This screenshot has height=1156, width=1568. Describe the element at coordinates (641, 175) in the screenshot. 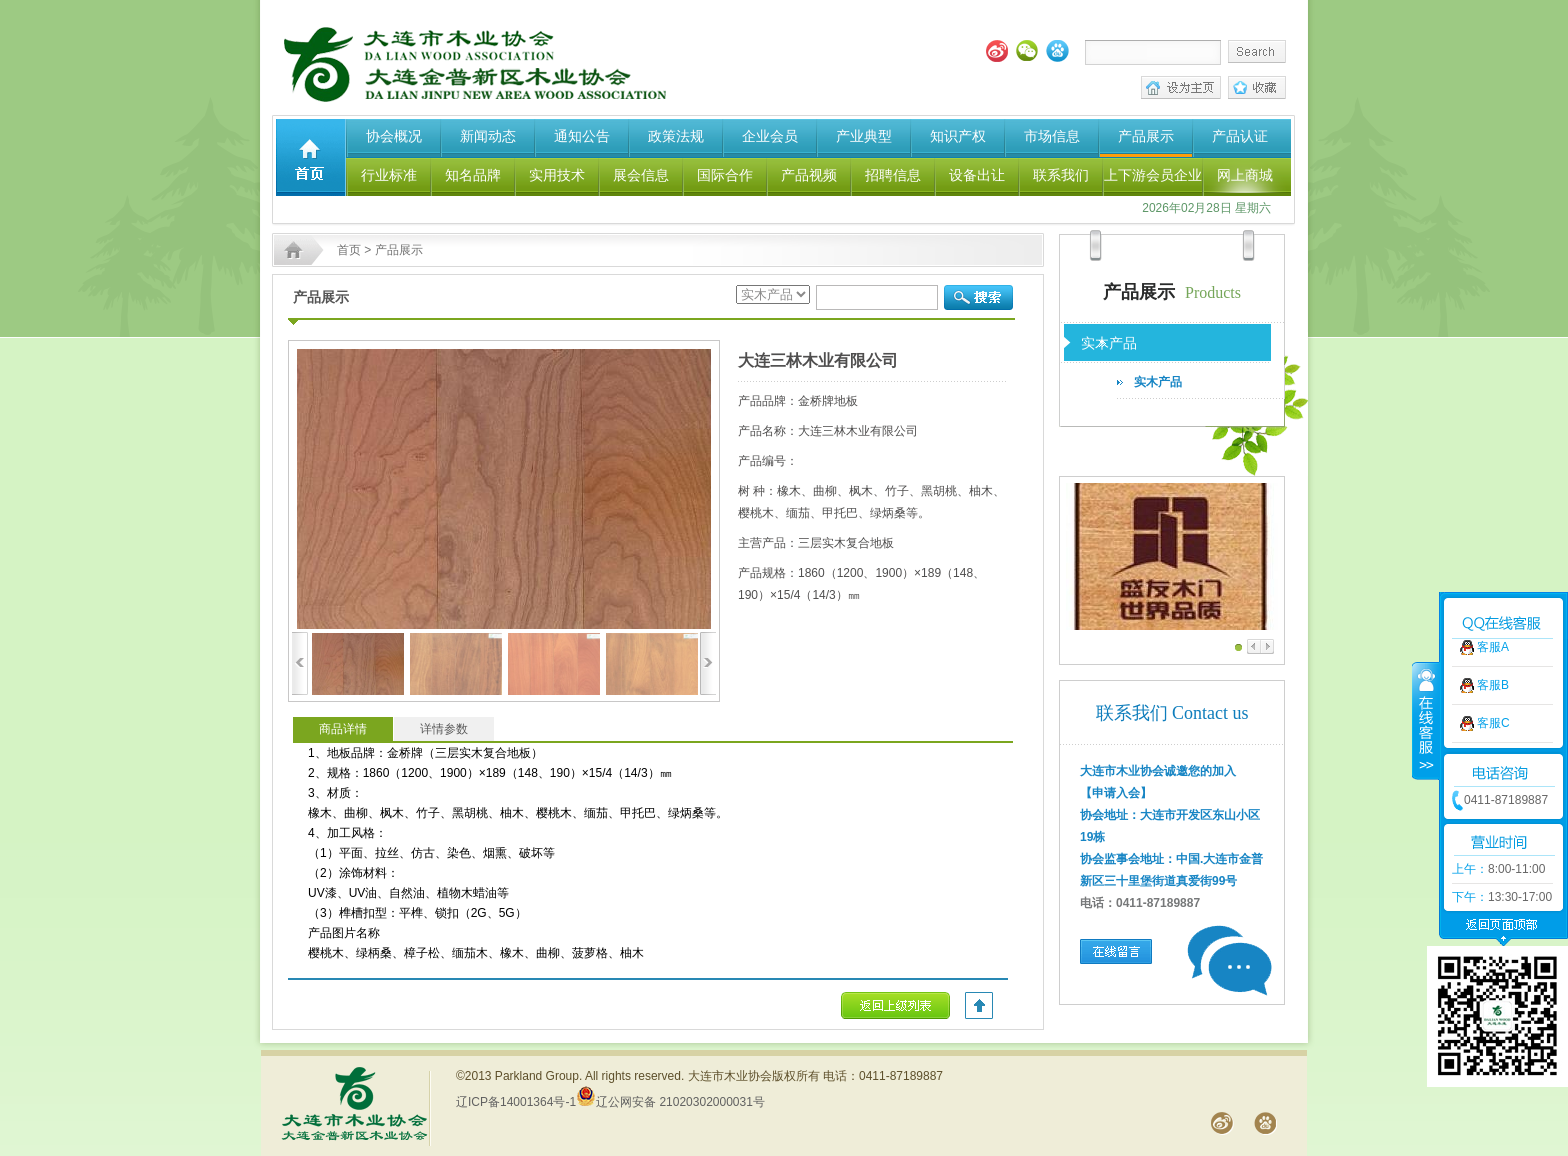

I see `展会信息` at that location.